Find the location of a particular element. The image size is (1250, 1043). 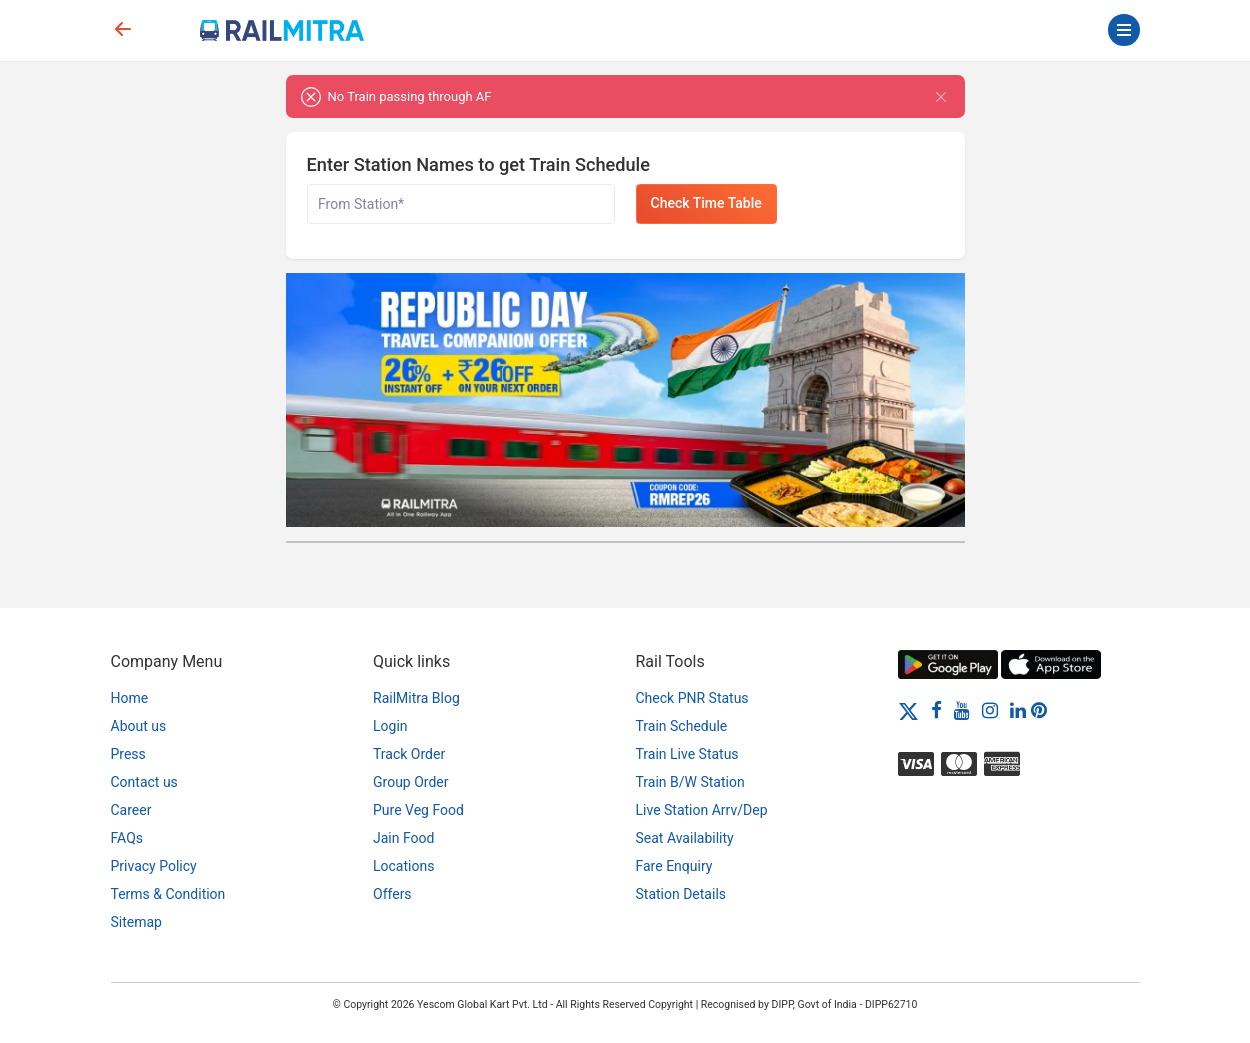

[Pinterest] is located at coordinates (1039, 710).